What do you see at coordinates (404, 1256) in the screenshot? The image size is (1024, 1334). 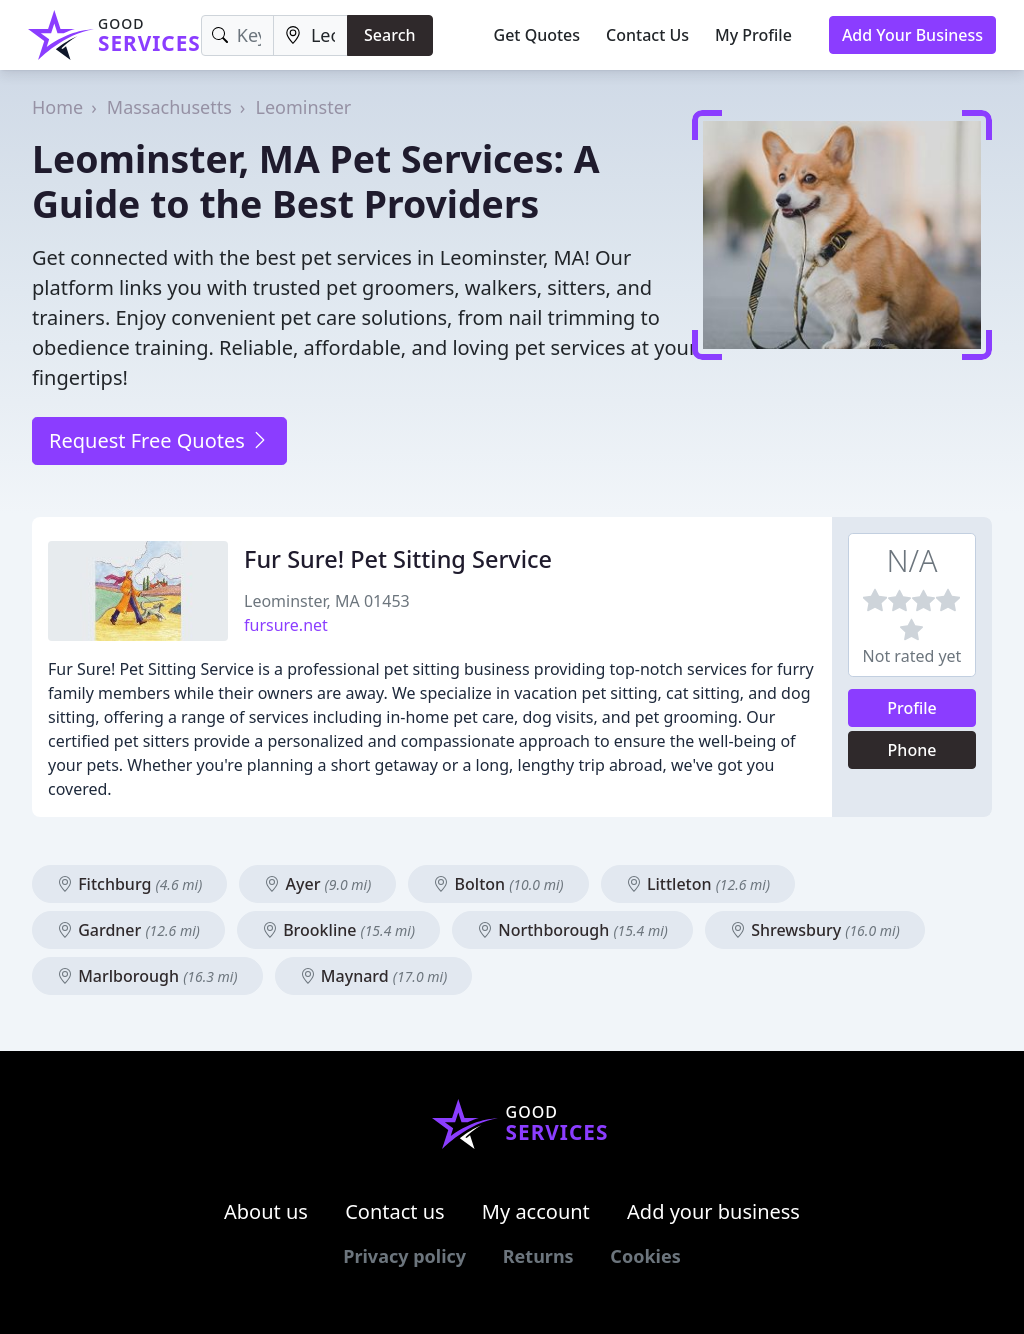 I see `Privacy policy` at bounding box center [404, 1256].